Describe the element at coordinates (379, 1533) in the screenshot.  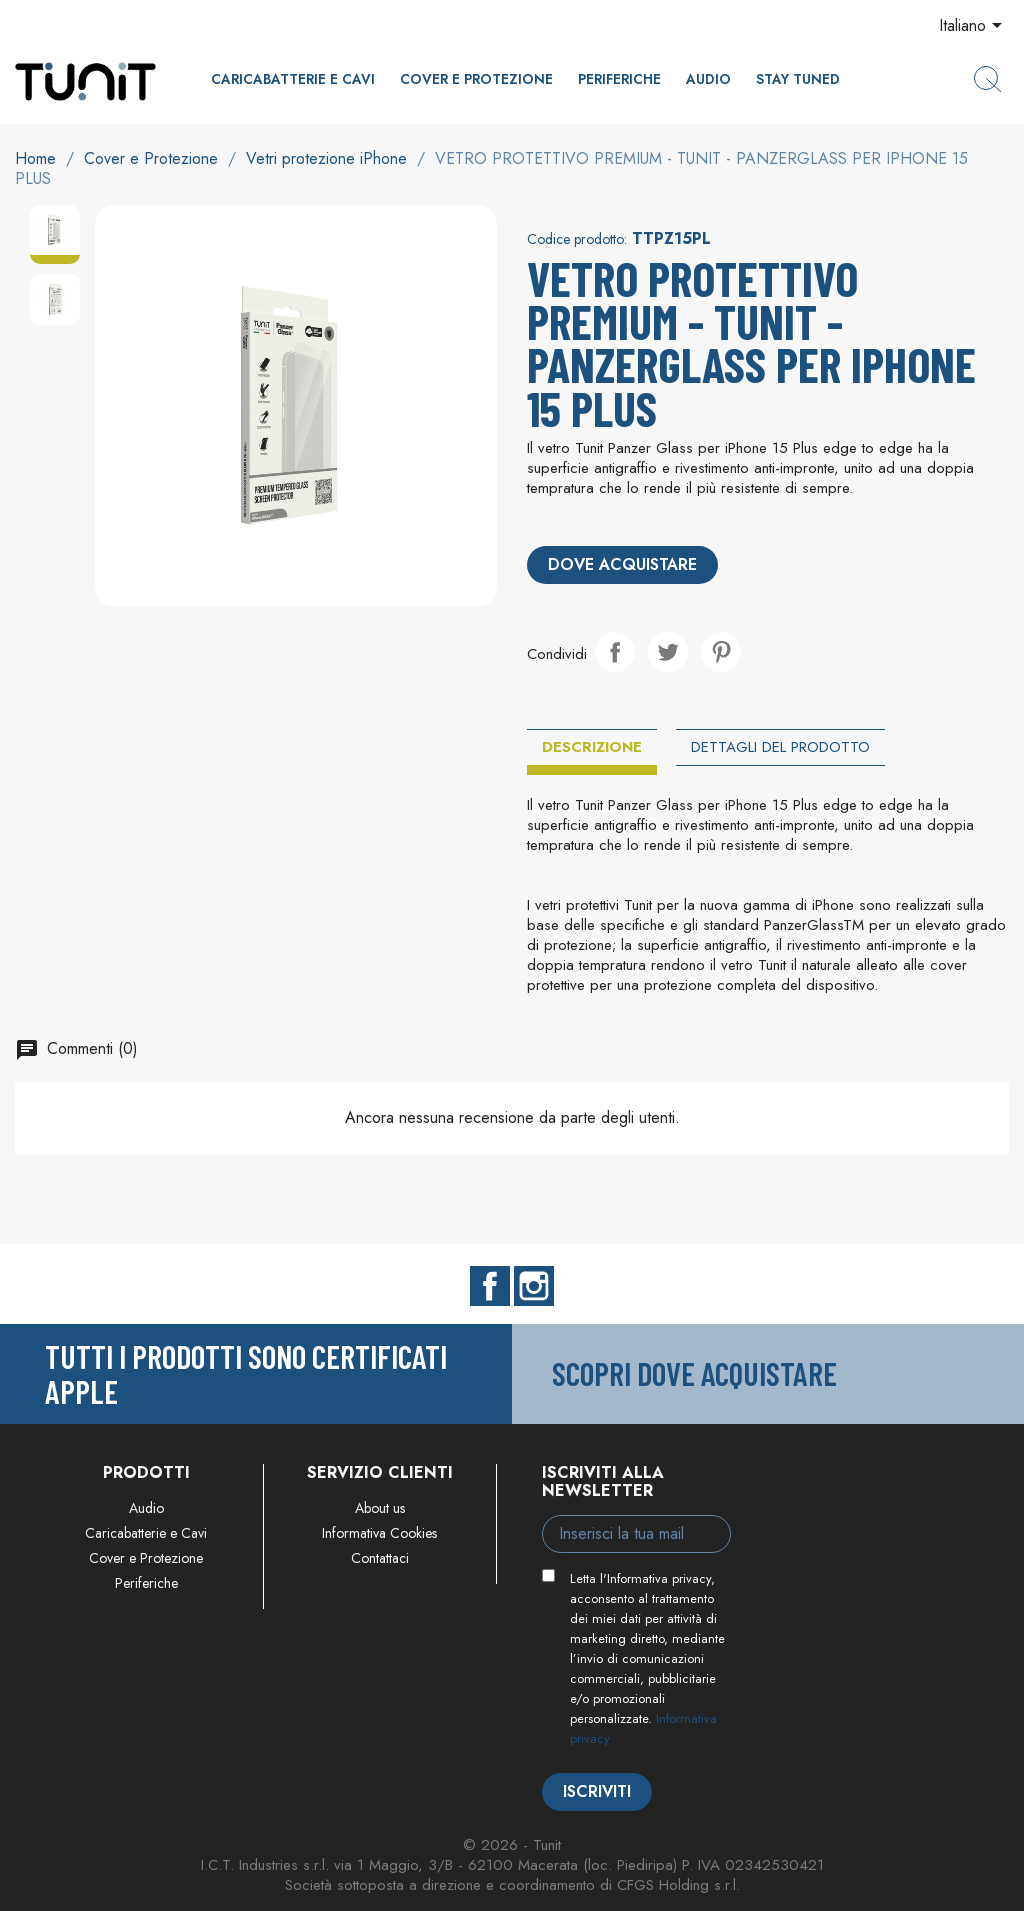
I see `Informativa Cookies` at that location.